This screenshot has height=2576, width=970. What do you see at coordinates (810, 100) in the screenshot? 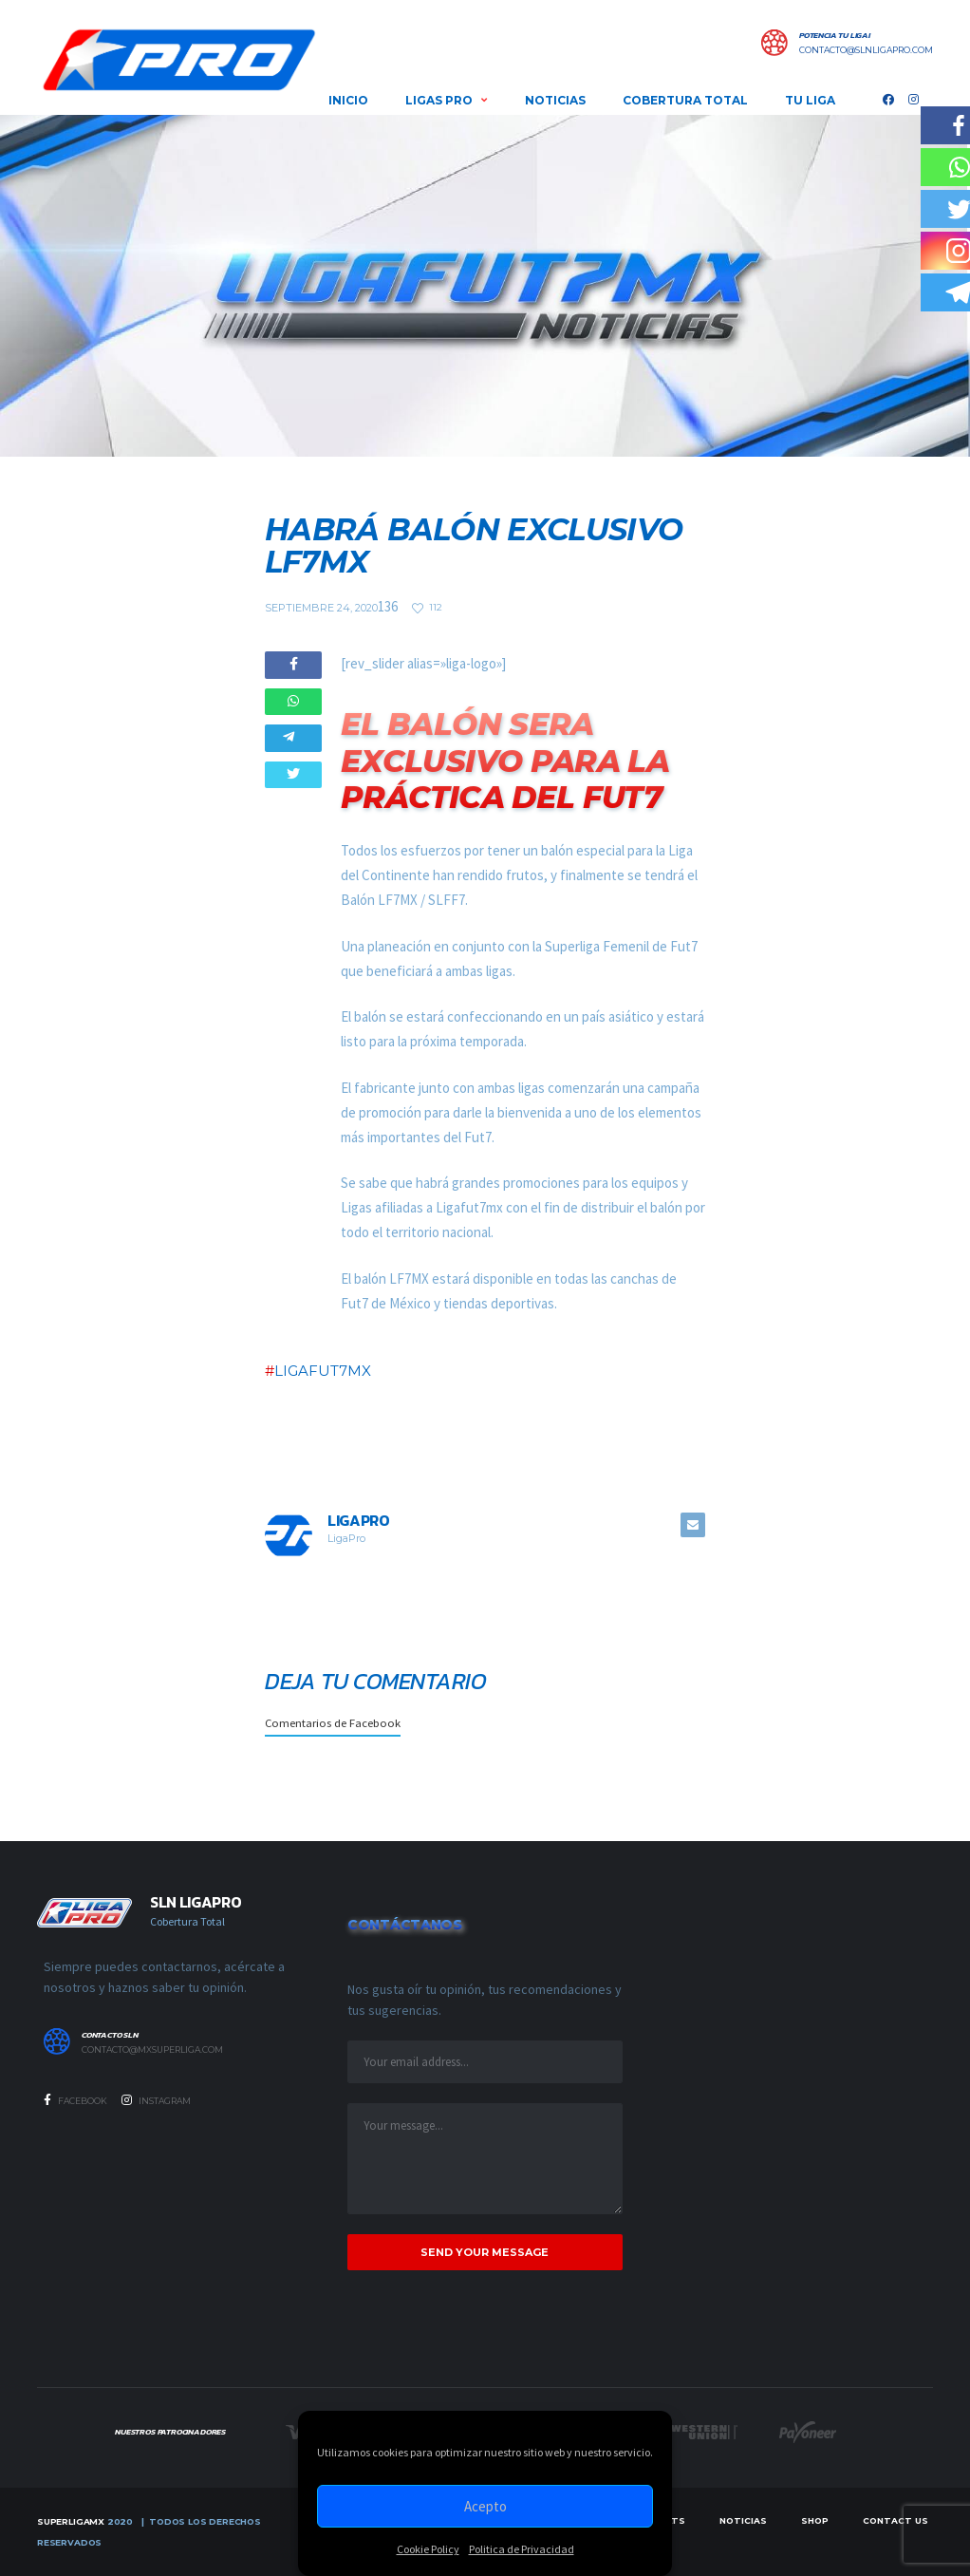
I see `Tu Liga` at bounding box center [810, 100].